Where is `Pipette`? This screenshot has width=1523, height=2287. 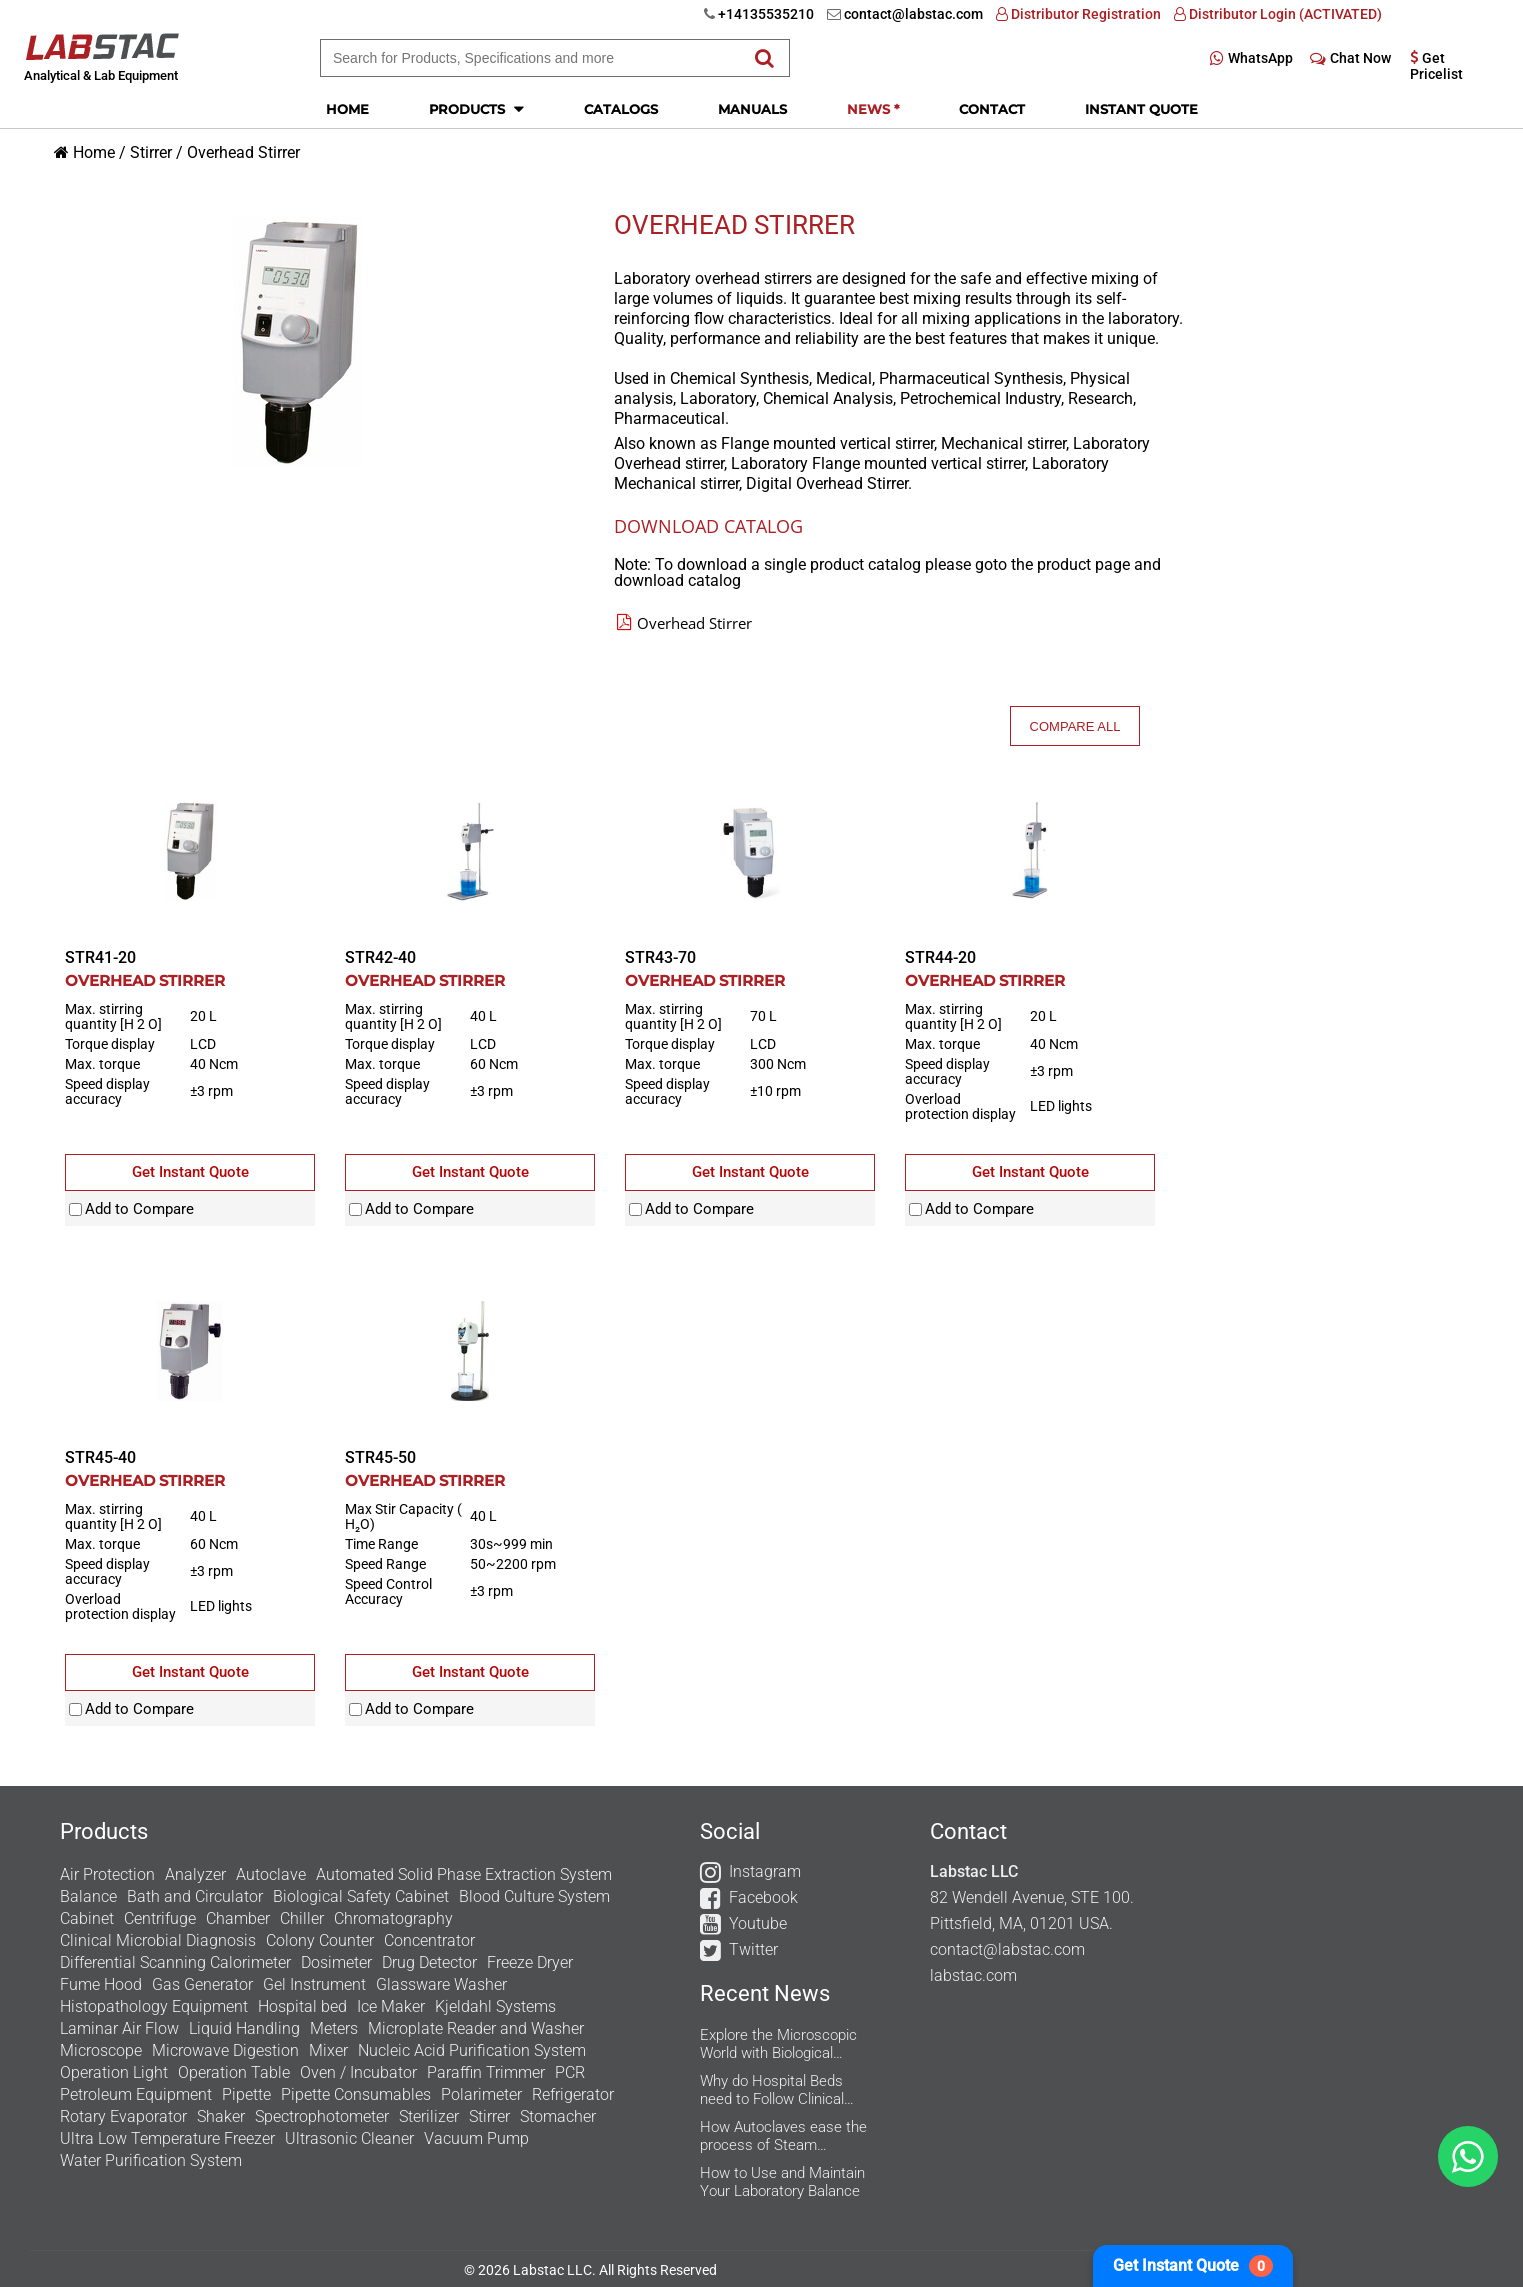
Pipette is located at coordinates (246, 2094).